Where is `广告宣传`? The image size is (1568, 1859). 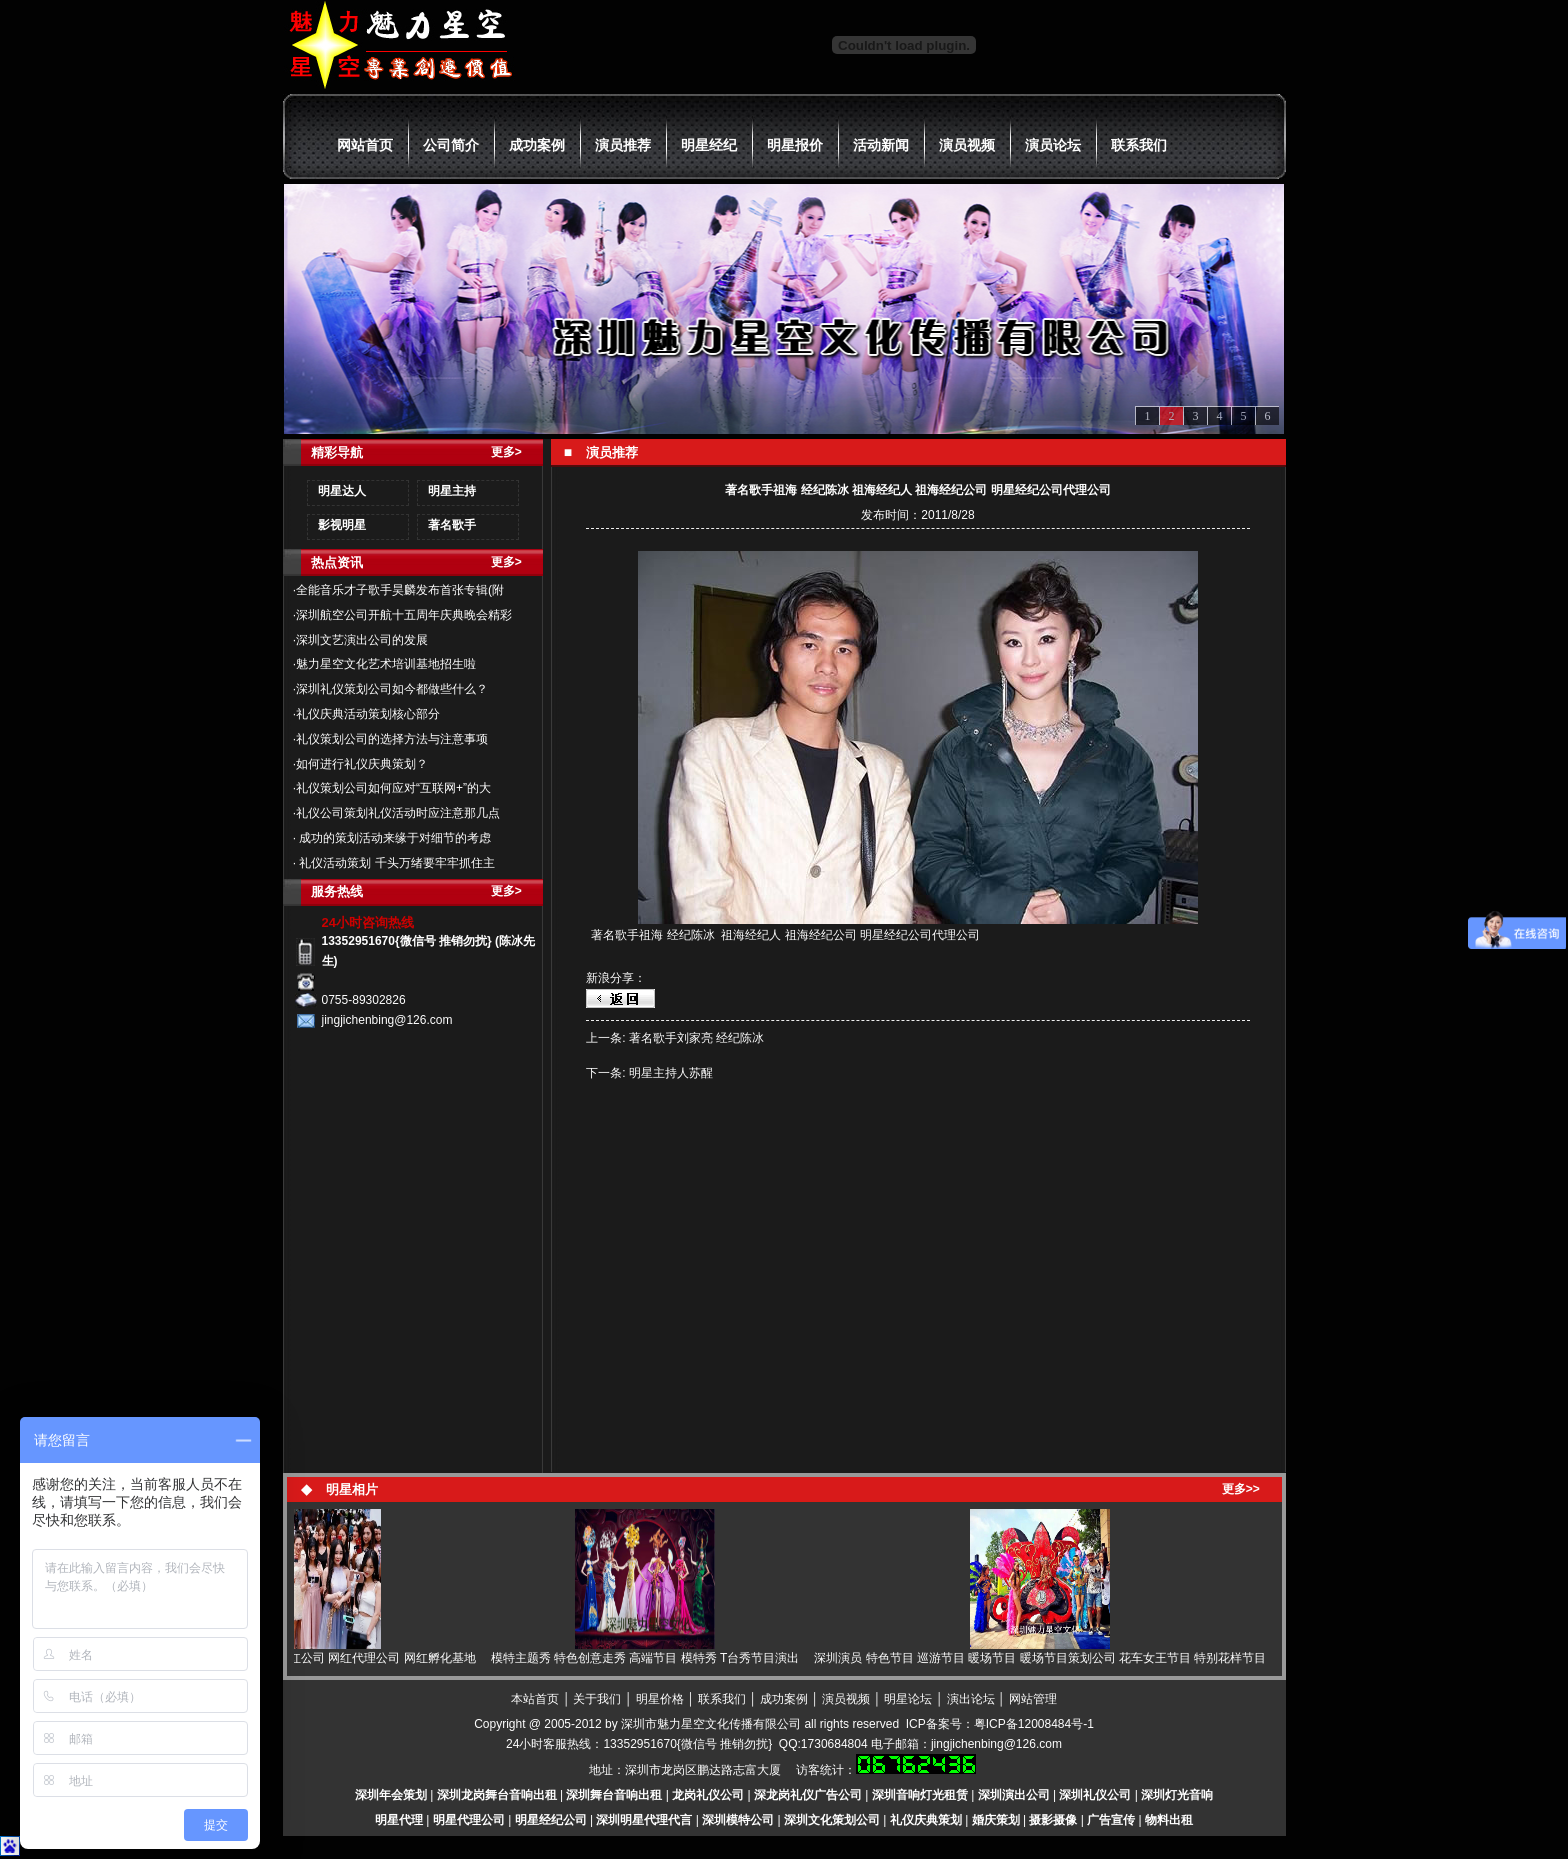
广告宣传 is located at coordinates (1111, 1820).